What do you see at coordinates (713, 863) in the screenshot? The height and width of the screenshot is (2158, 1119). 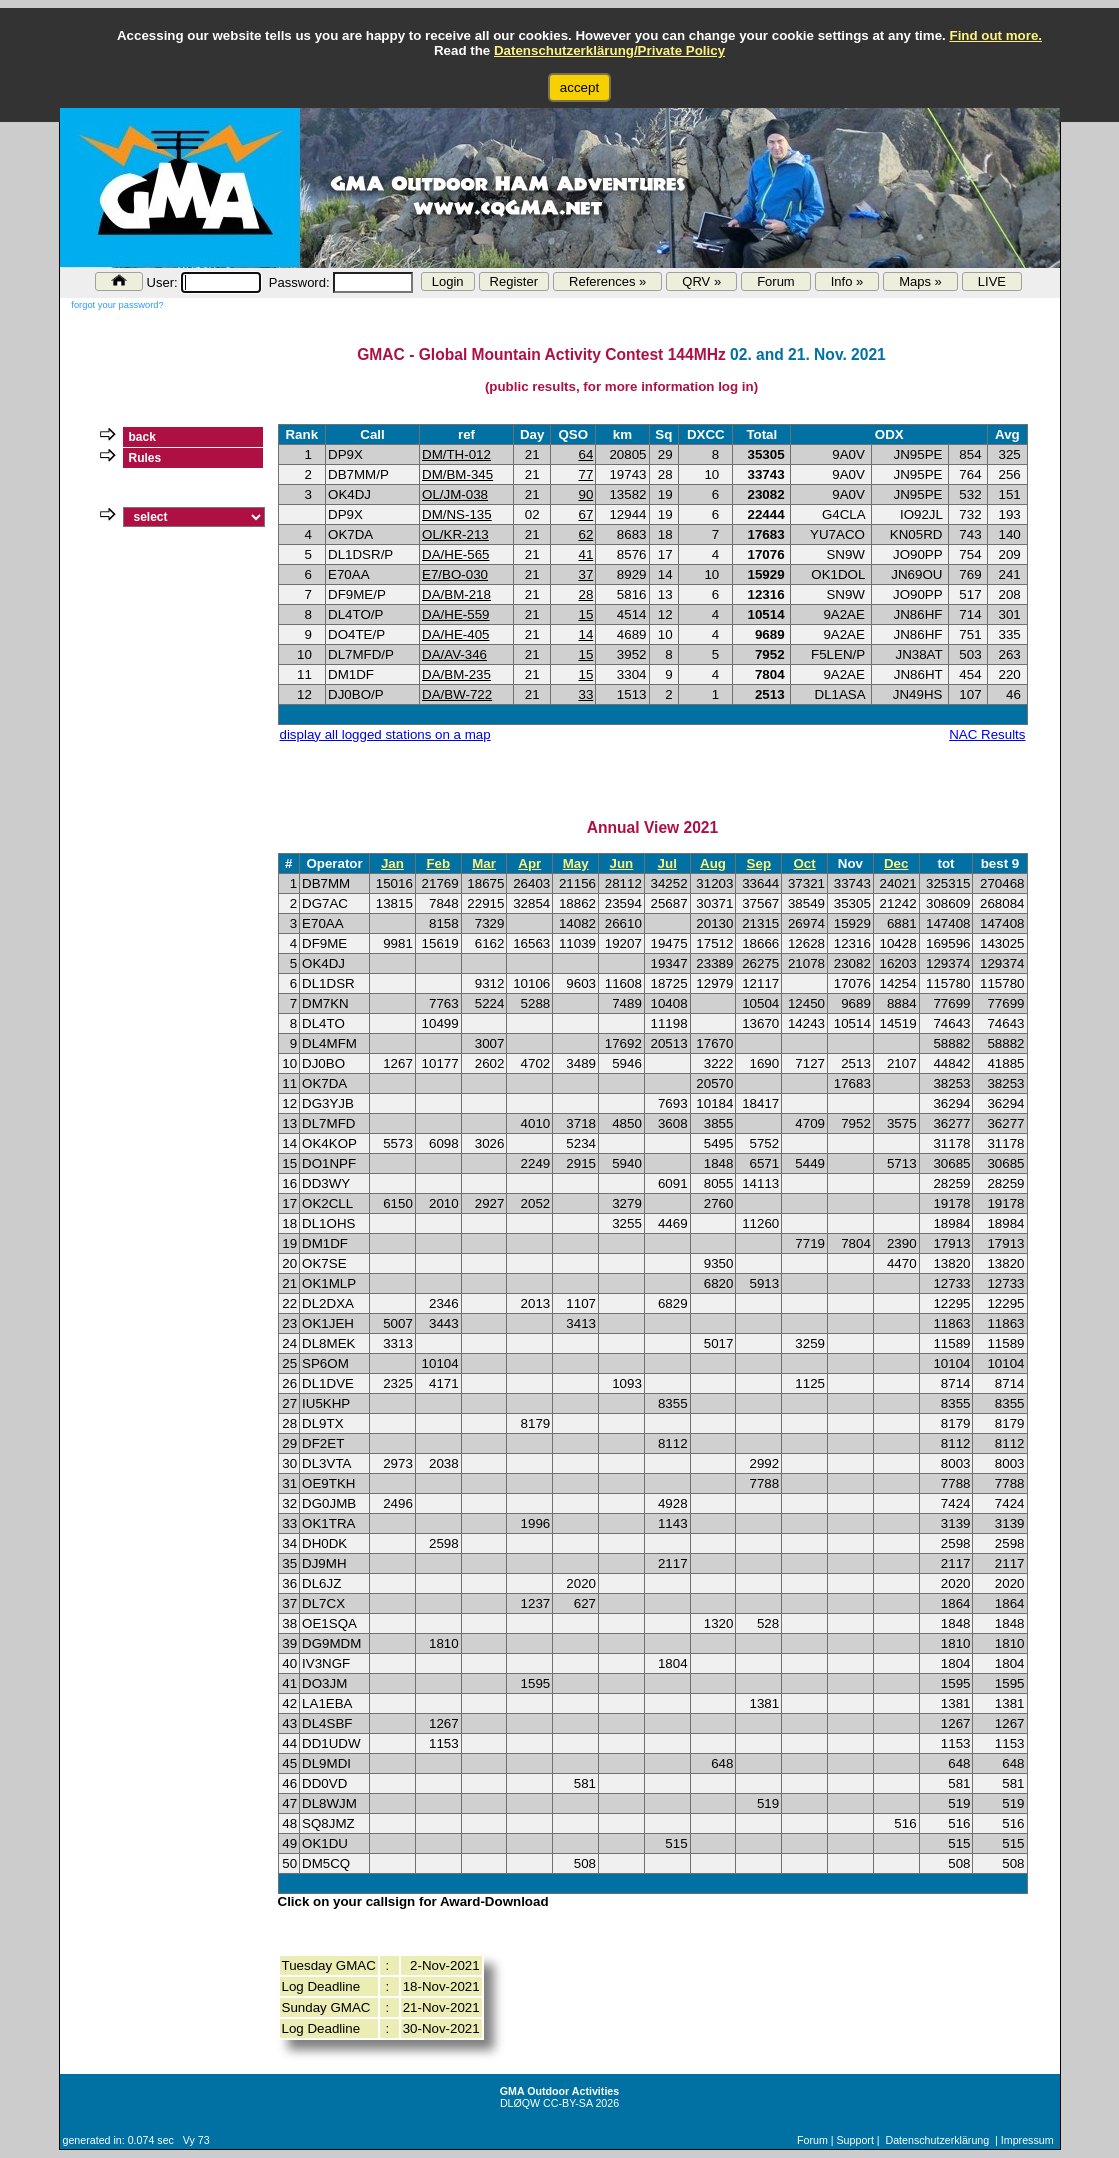 I see `Aug` at bounding box center [713, 863].